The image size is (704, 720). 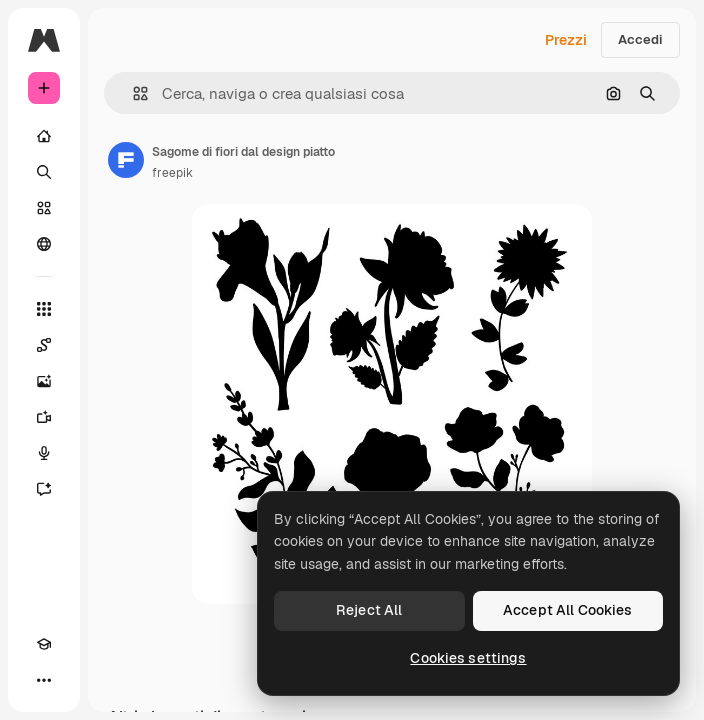 What do you see at coordinates (44, 208) in the screenshot?
I see `[Stock]` at bounding box center [44, 208].